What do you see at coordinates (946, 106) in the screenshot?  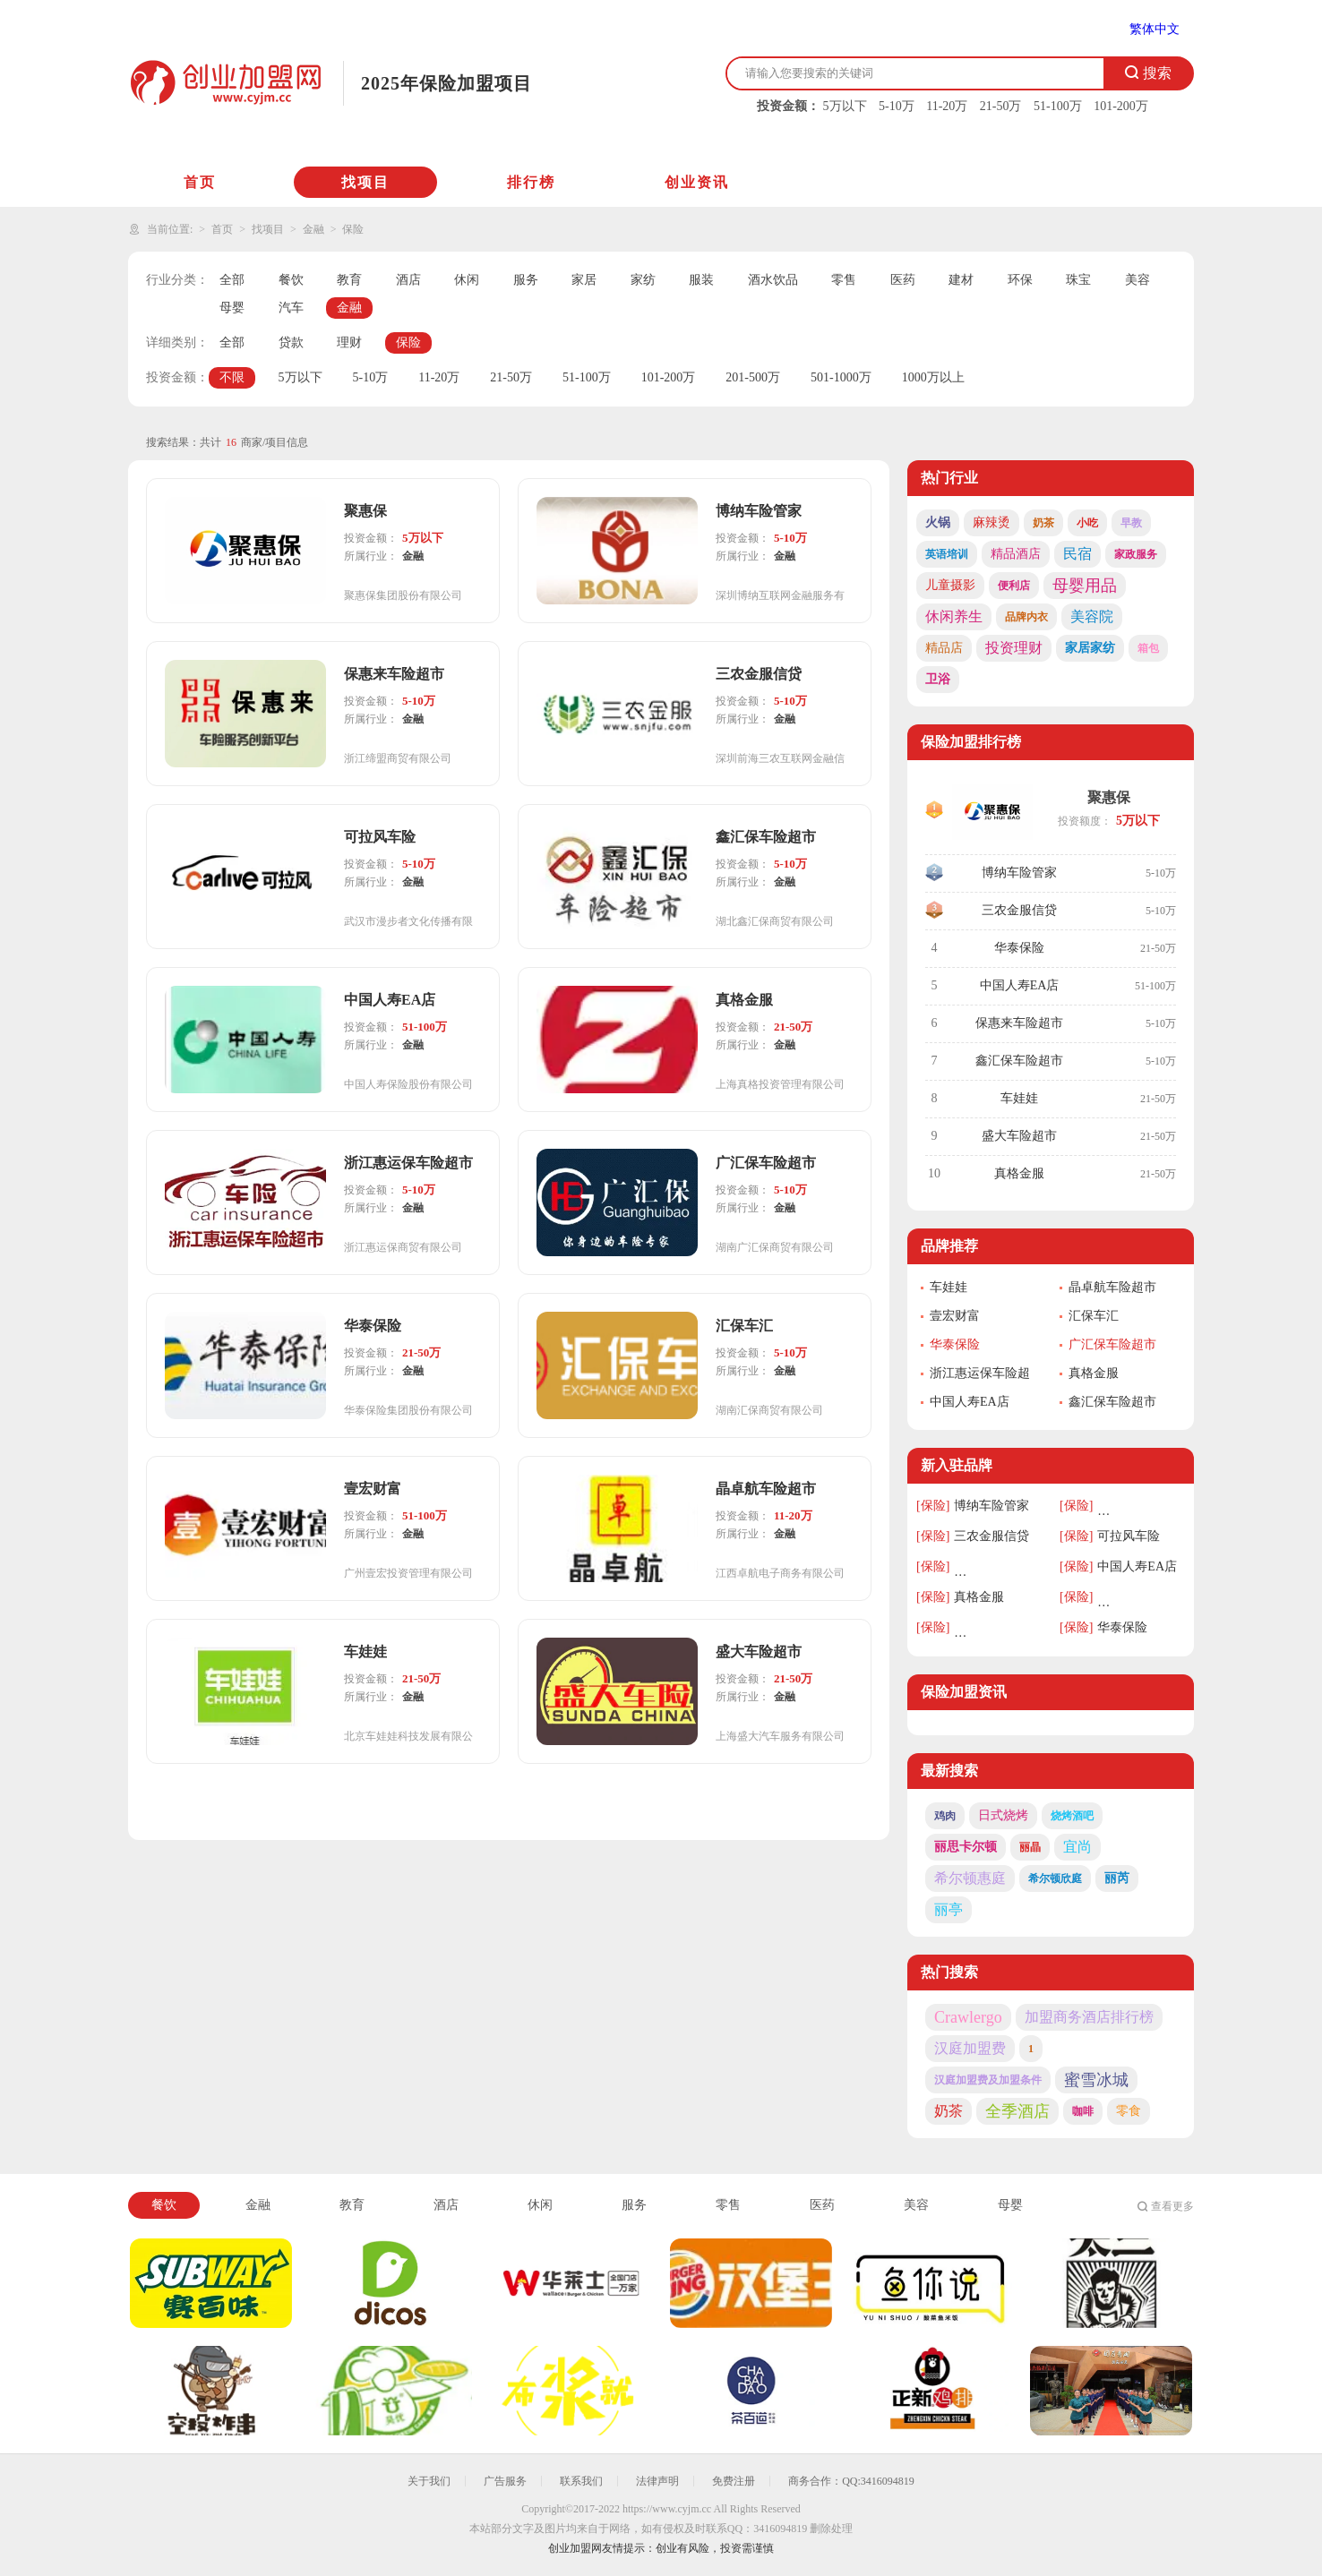 I see `11-20万` at bounding box center [946, 106].